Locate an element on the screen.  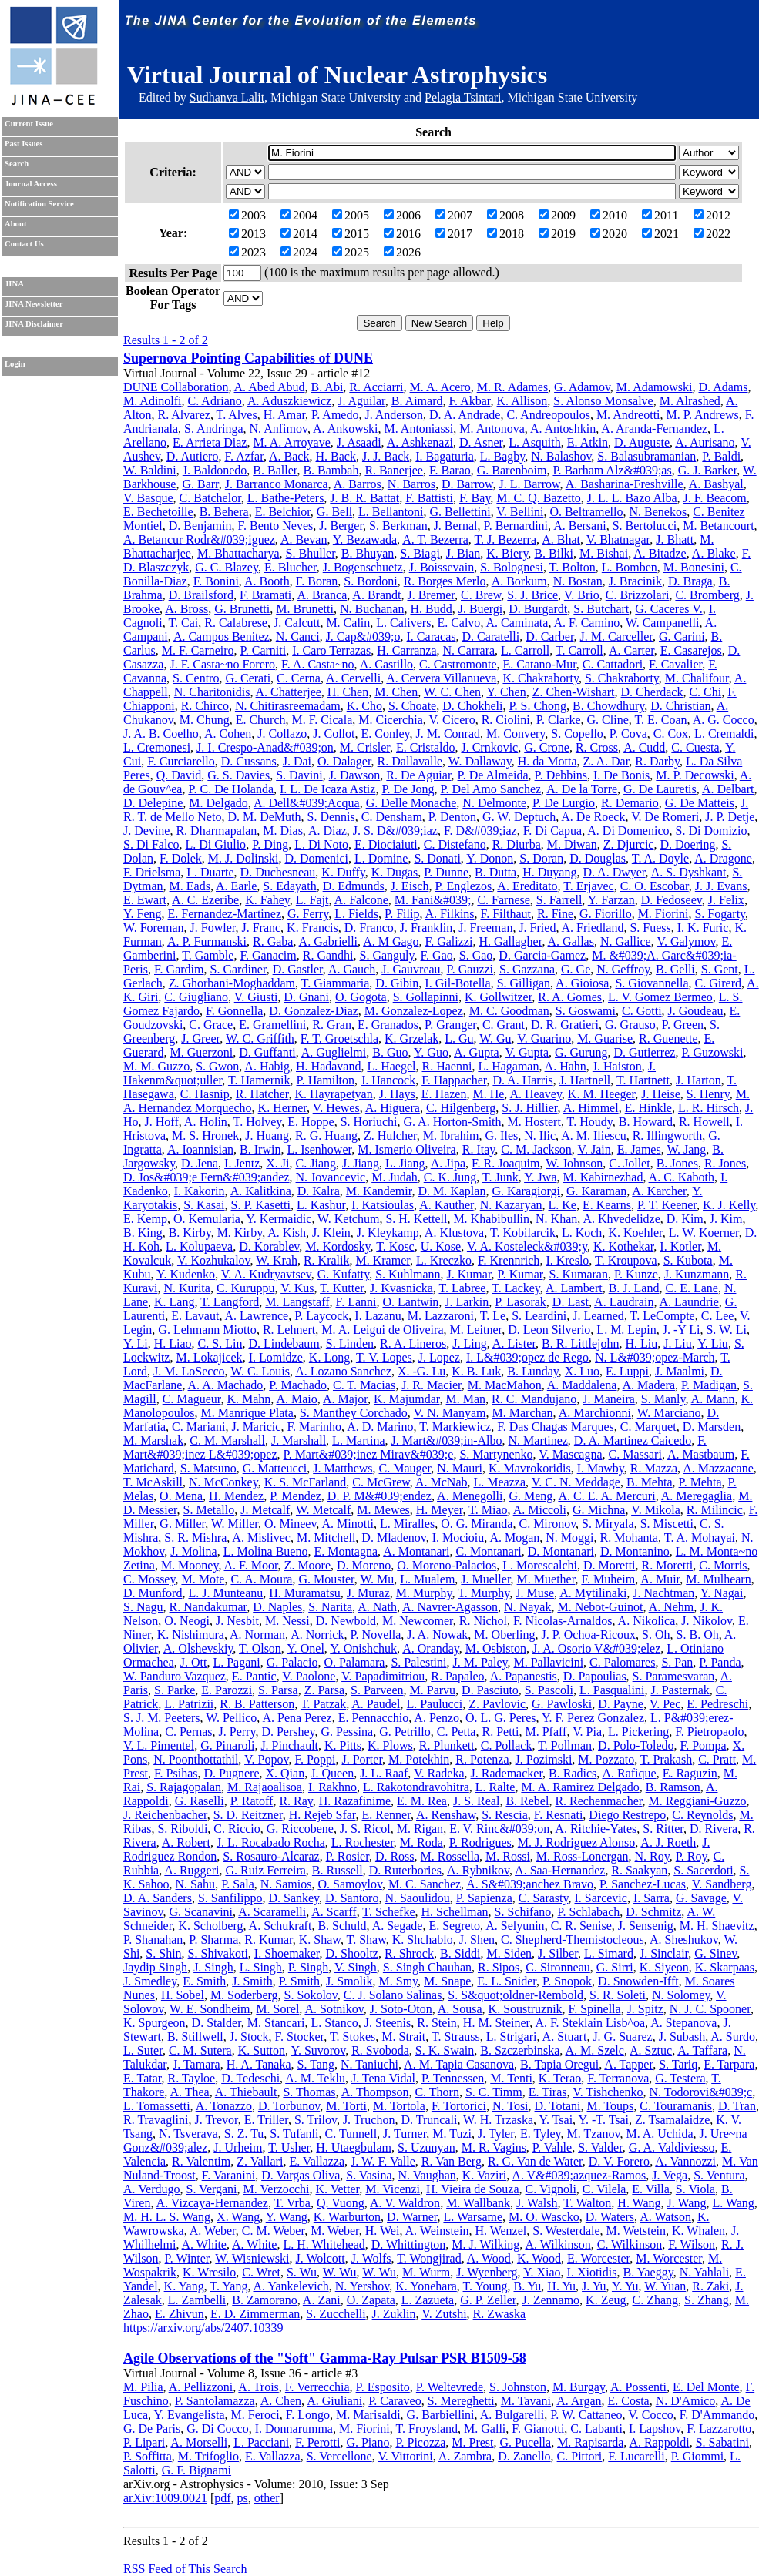
T. Prakash is located at coordinates (666, 1759).